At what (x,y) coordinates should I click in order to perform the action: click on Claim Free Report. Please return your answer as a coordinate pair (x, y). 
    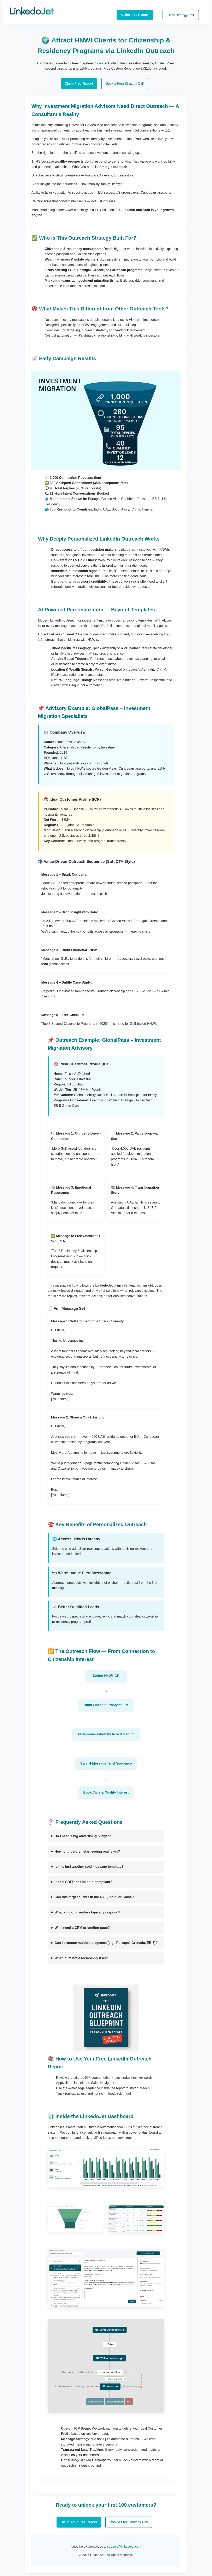
    Looking at the image, I should click on (134, 14).